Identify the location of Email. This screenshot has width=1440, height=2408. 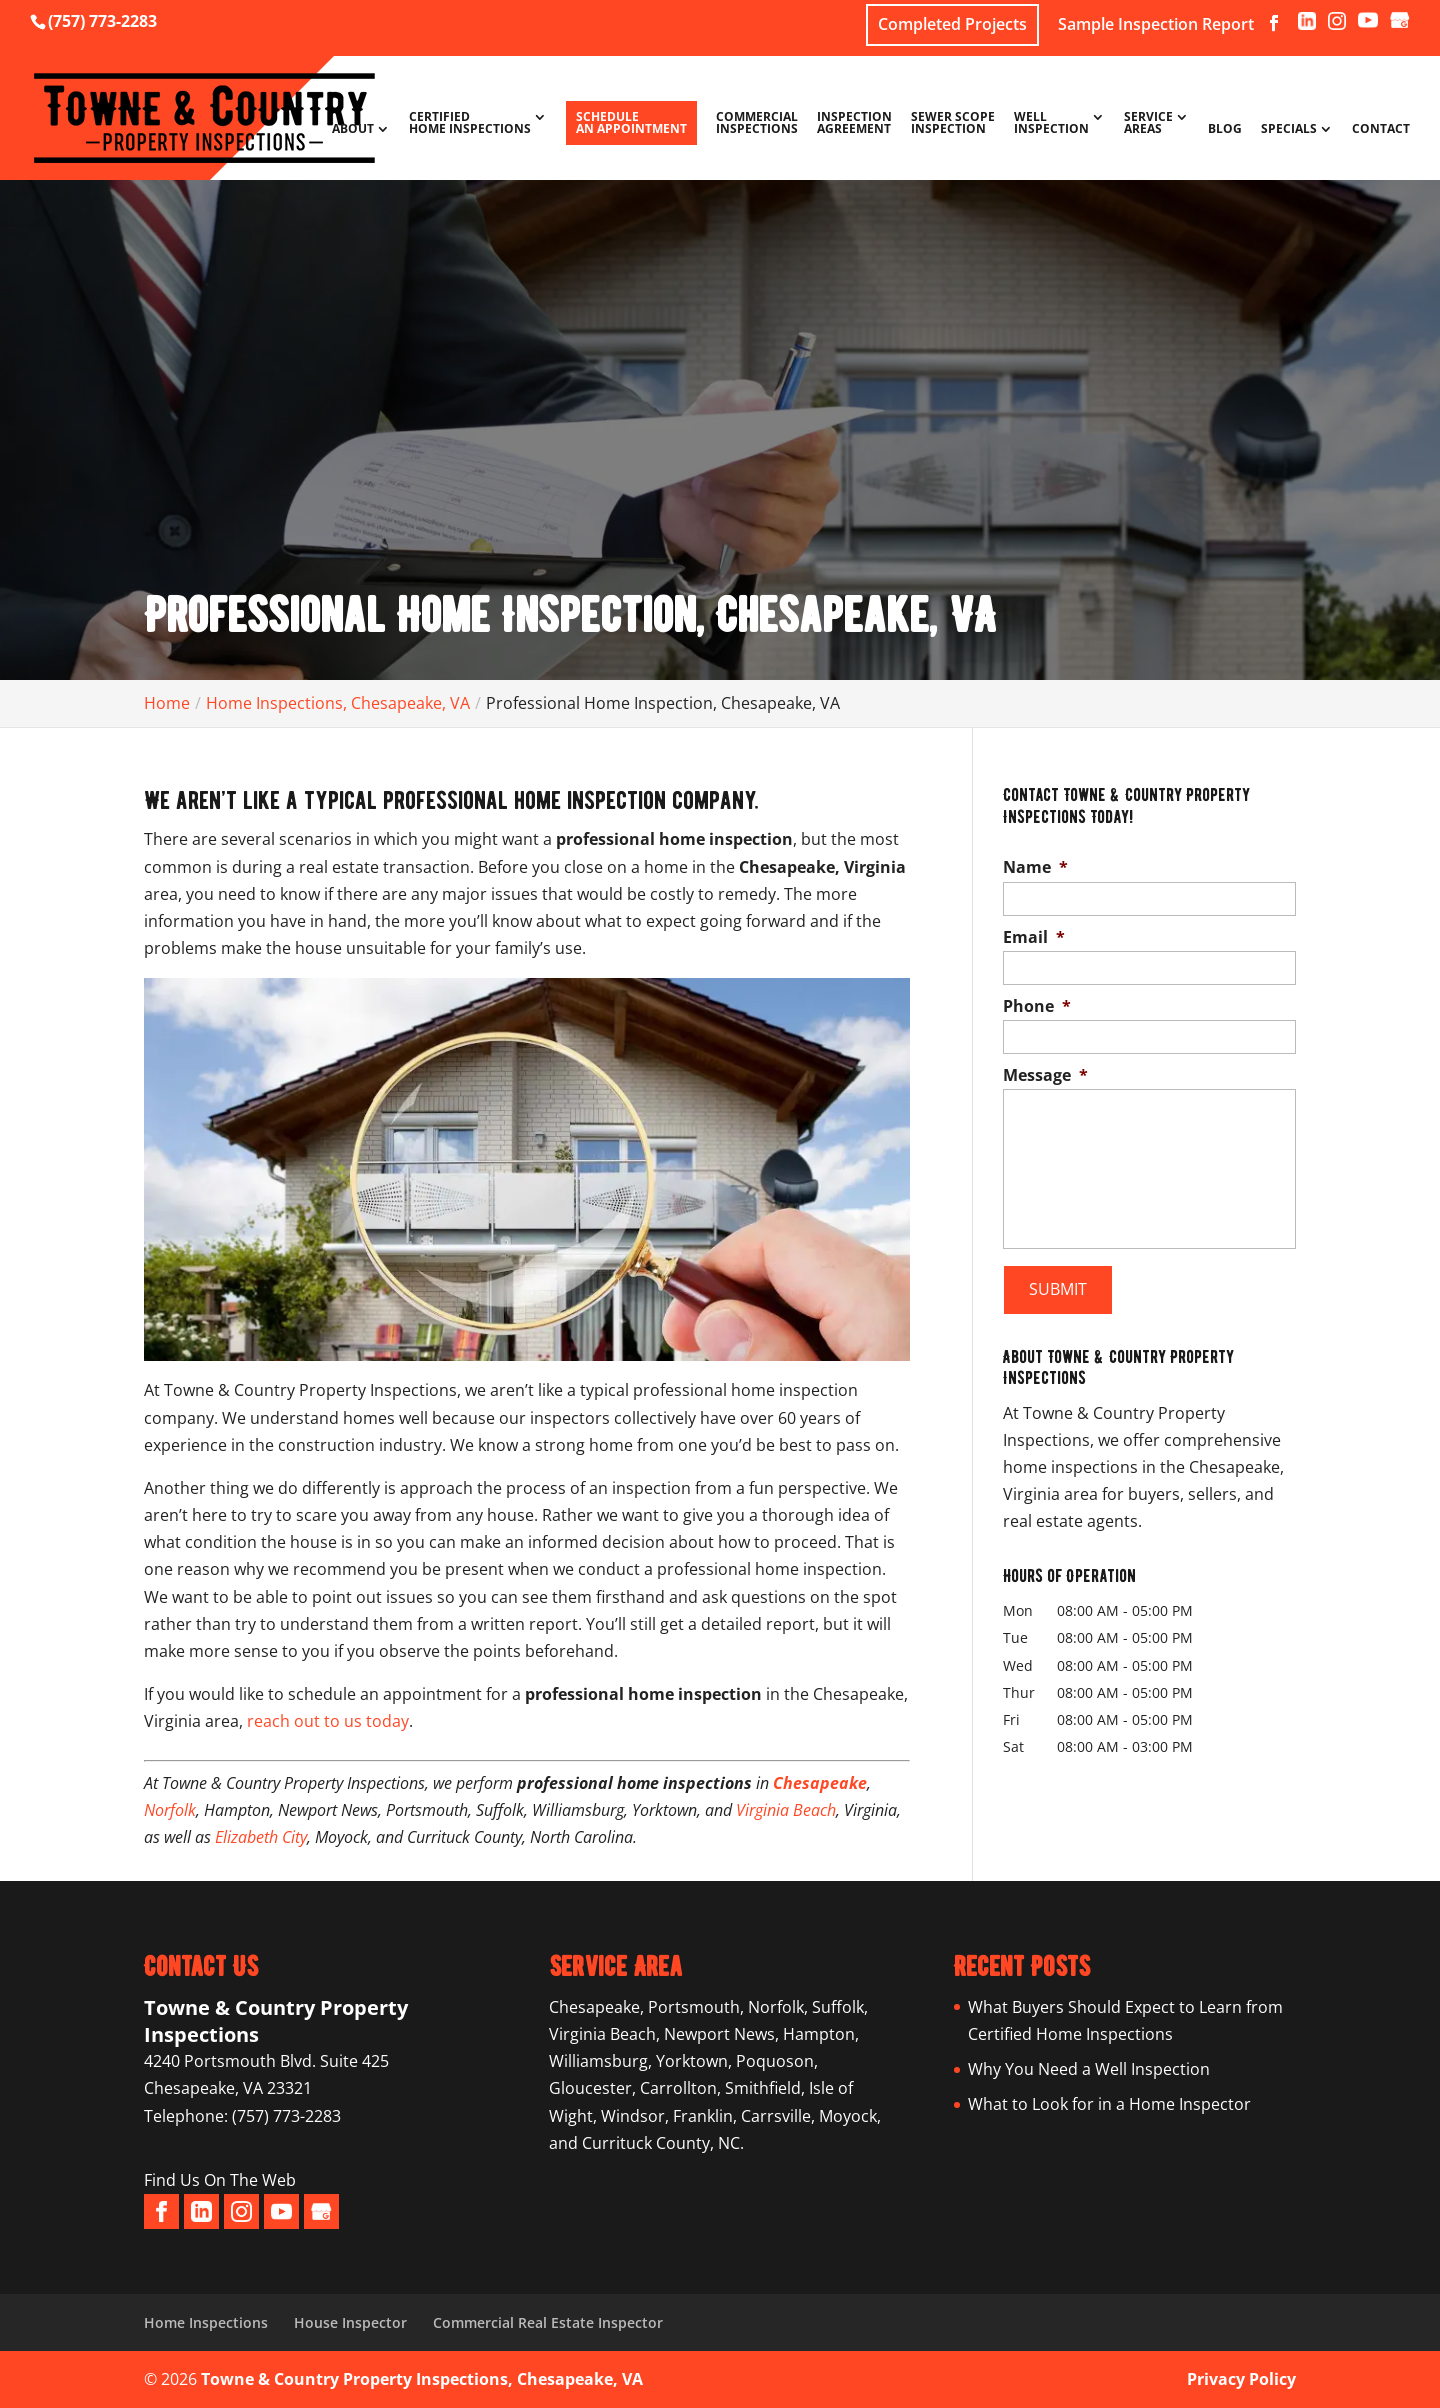
(1034, 937).